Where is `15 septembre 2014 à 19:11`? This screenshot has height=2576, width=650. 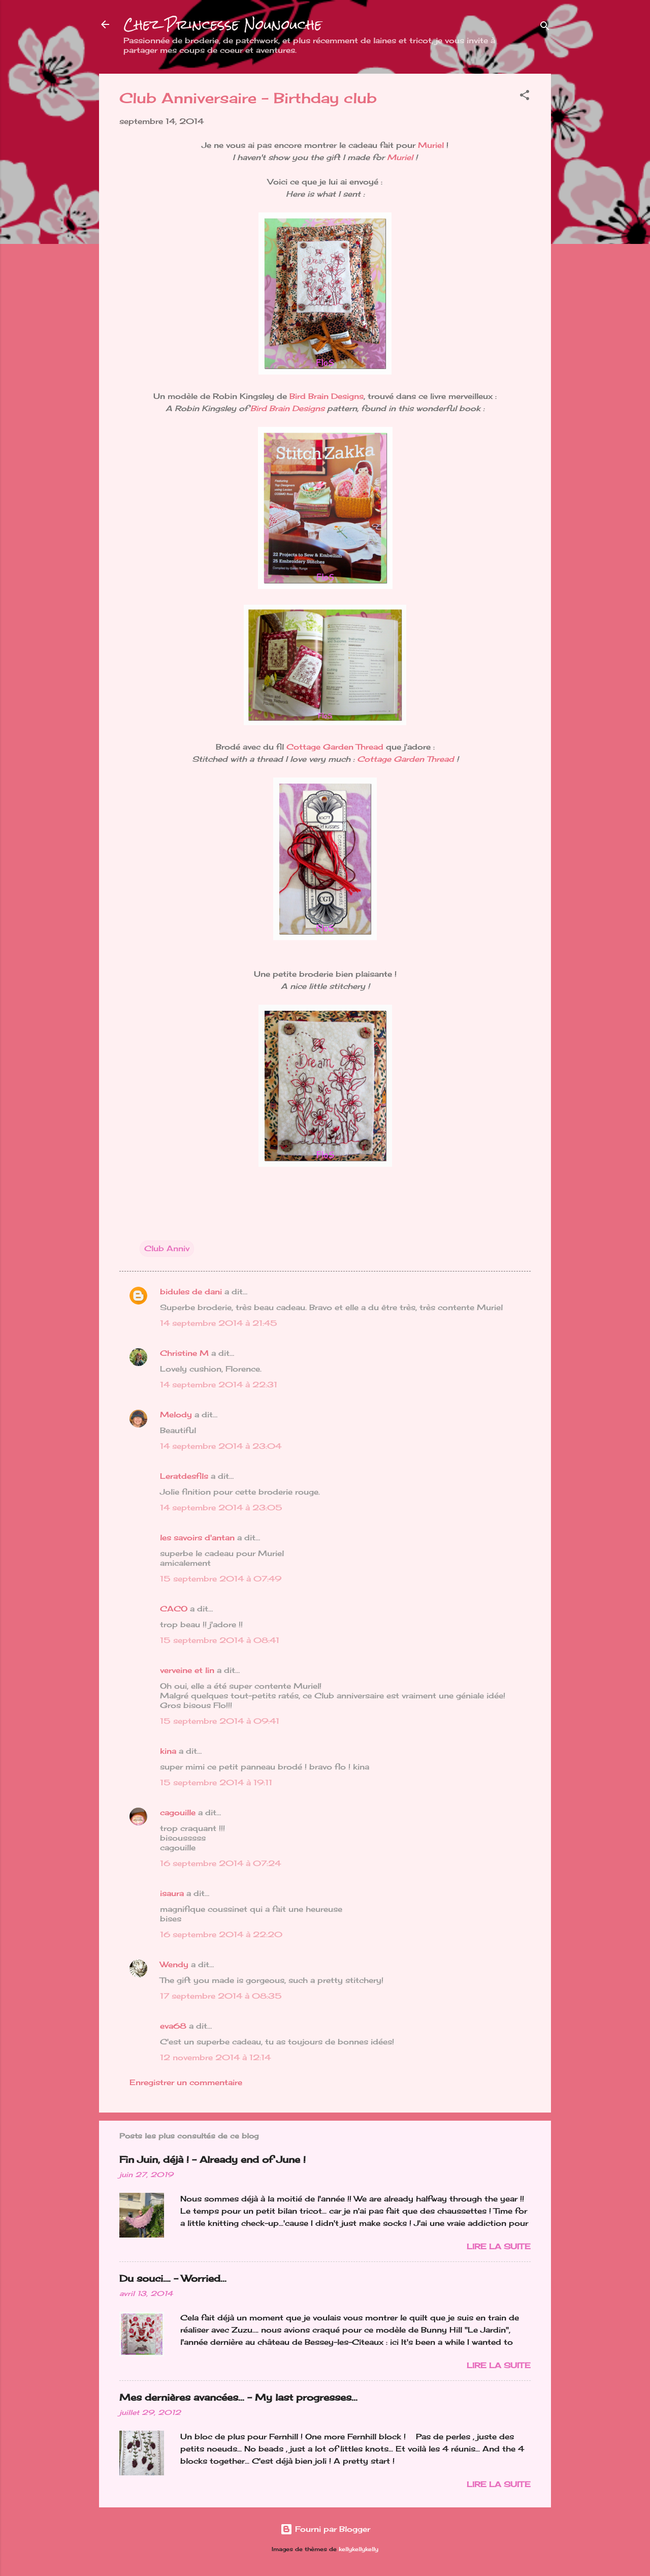
15 septembre 2014 à 19:11 is located at coordinates (216, 1782).